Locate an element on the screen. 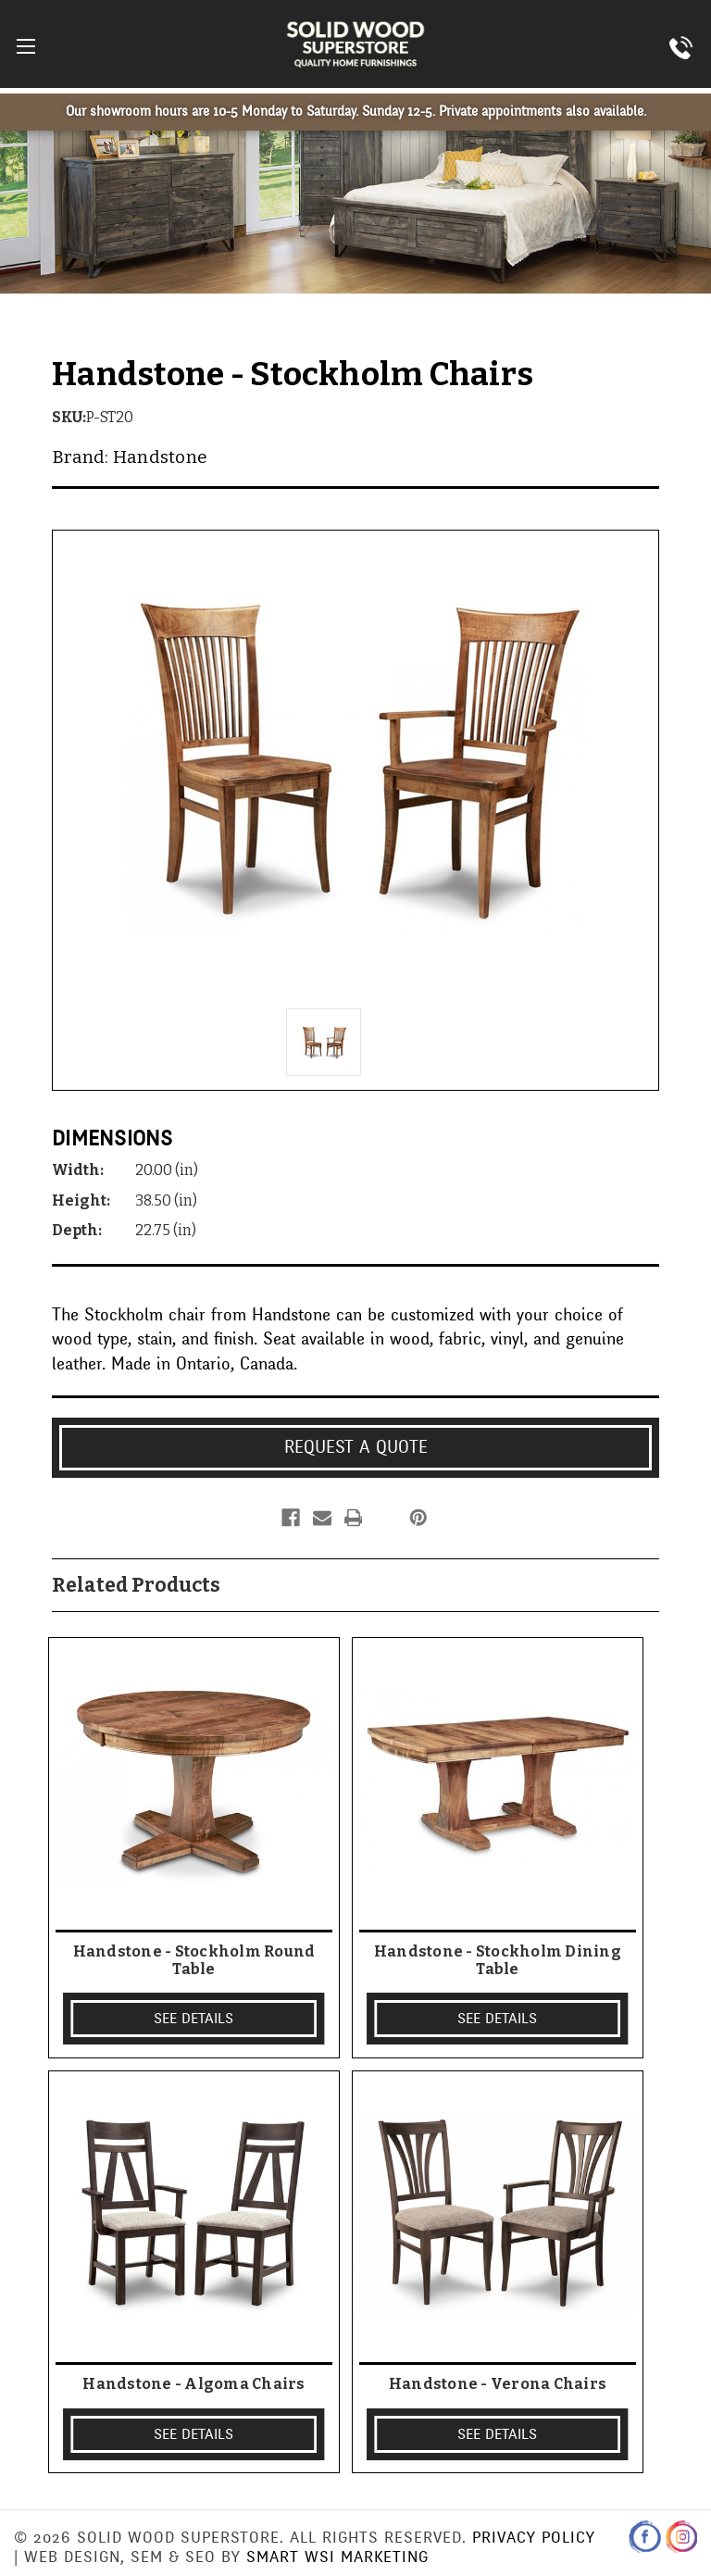  Privacy Policy is located at coordinates (533, 2537).